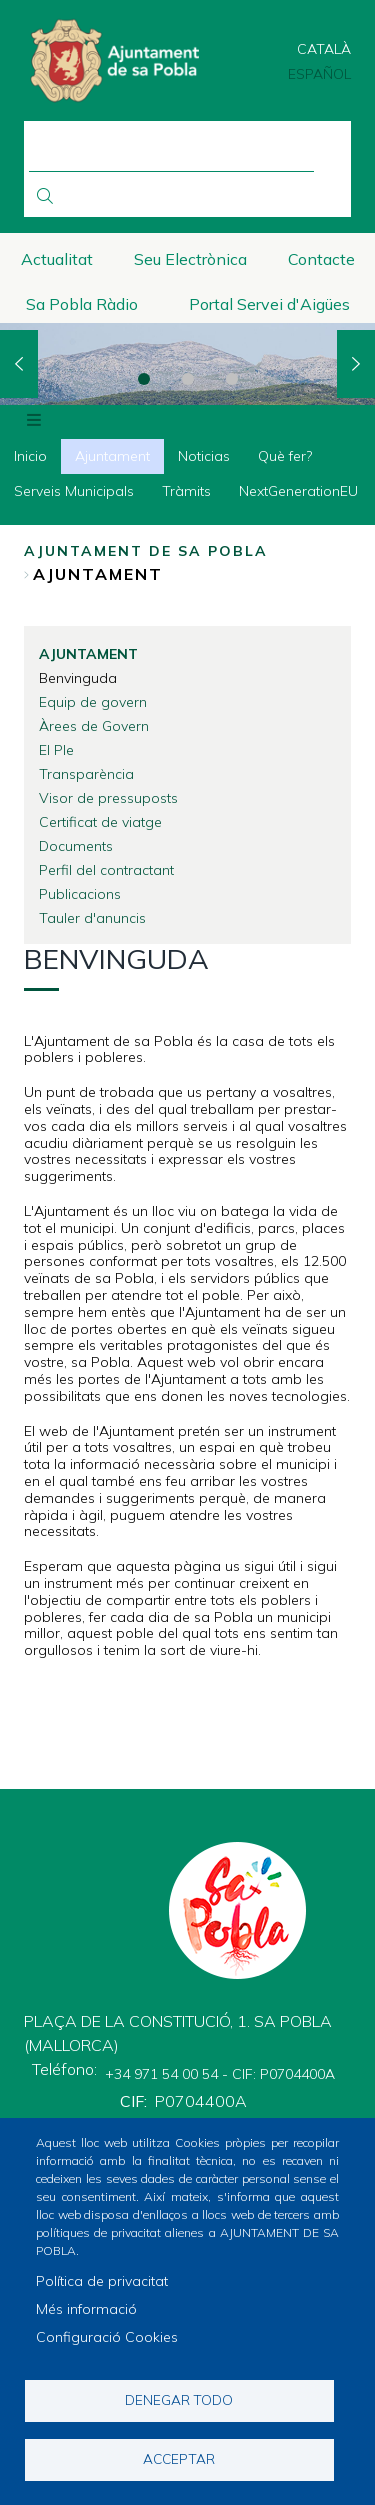 The width and height of the screenshot is (375, 2505). What do you see at coordinates (100, 822) in the screenshot?
I see `Certificat de viatge [menuitem]` at bounding box center [100, 822].